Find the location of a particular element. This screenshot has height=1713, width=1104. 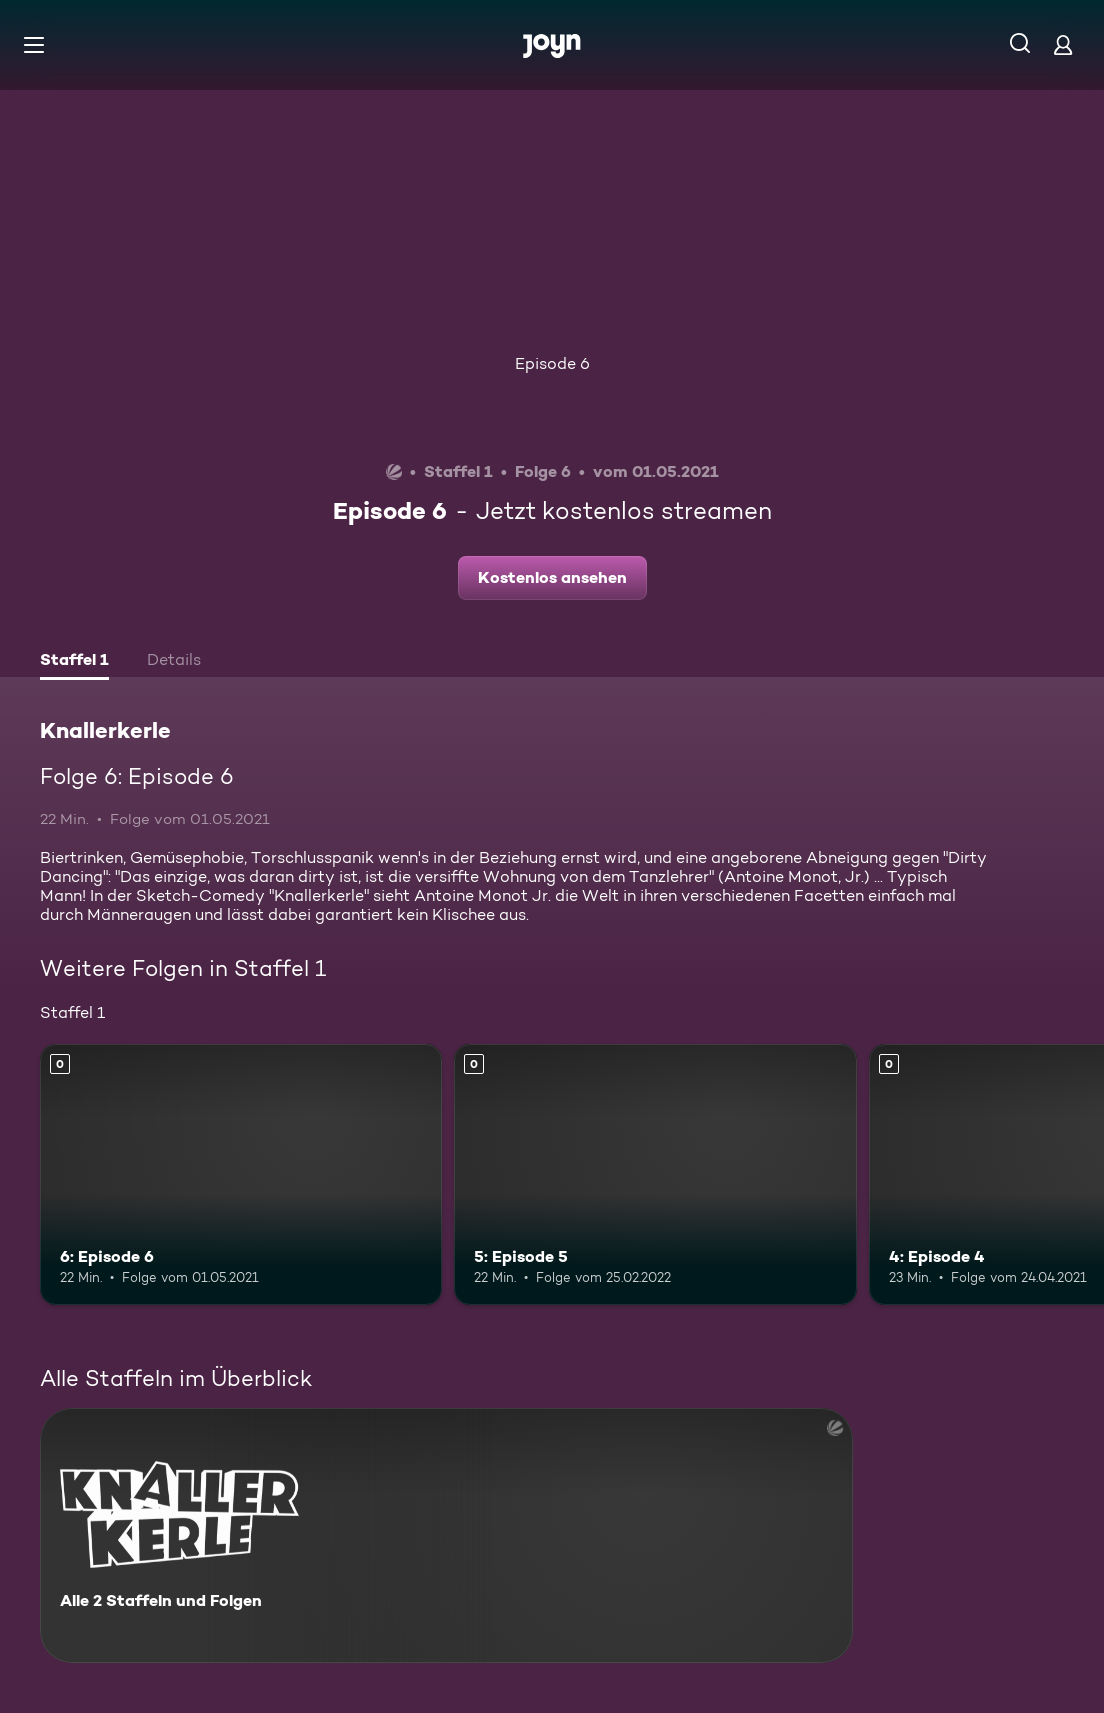

[tab] is located at coordinates (74, 662).